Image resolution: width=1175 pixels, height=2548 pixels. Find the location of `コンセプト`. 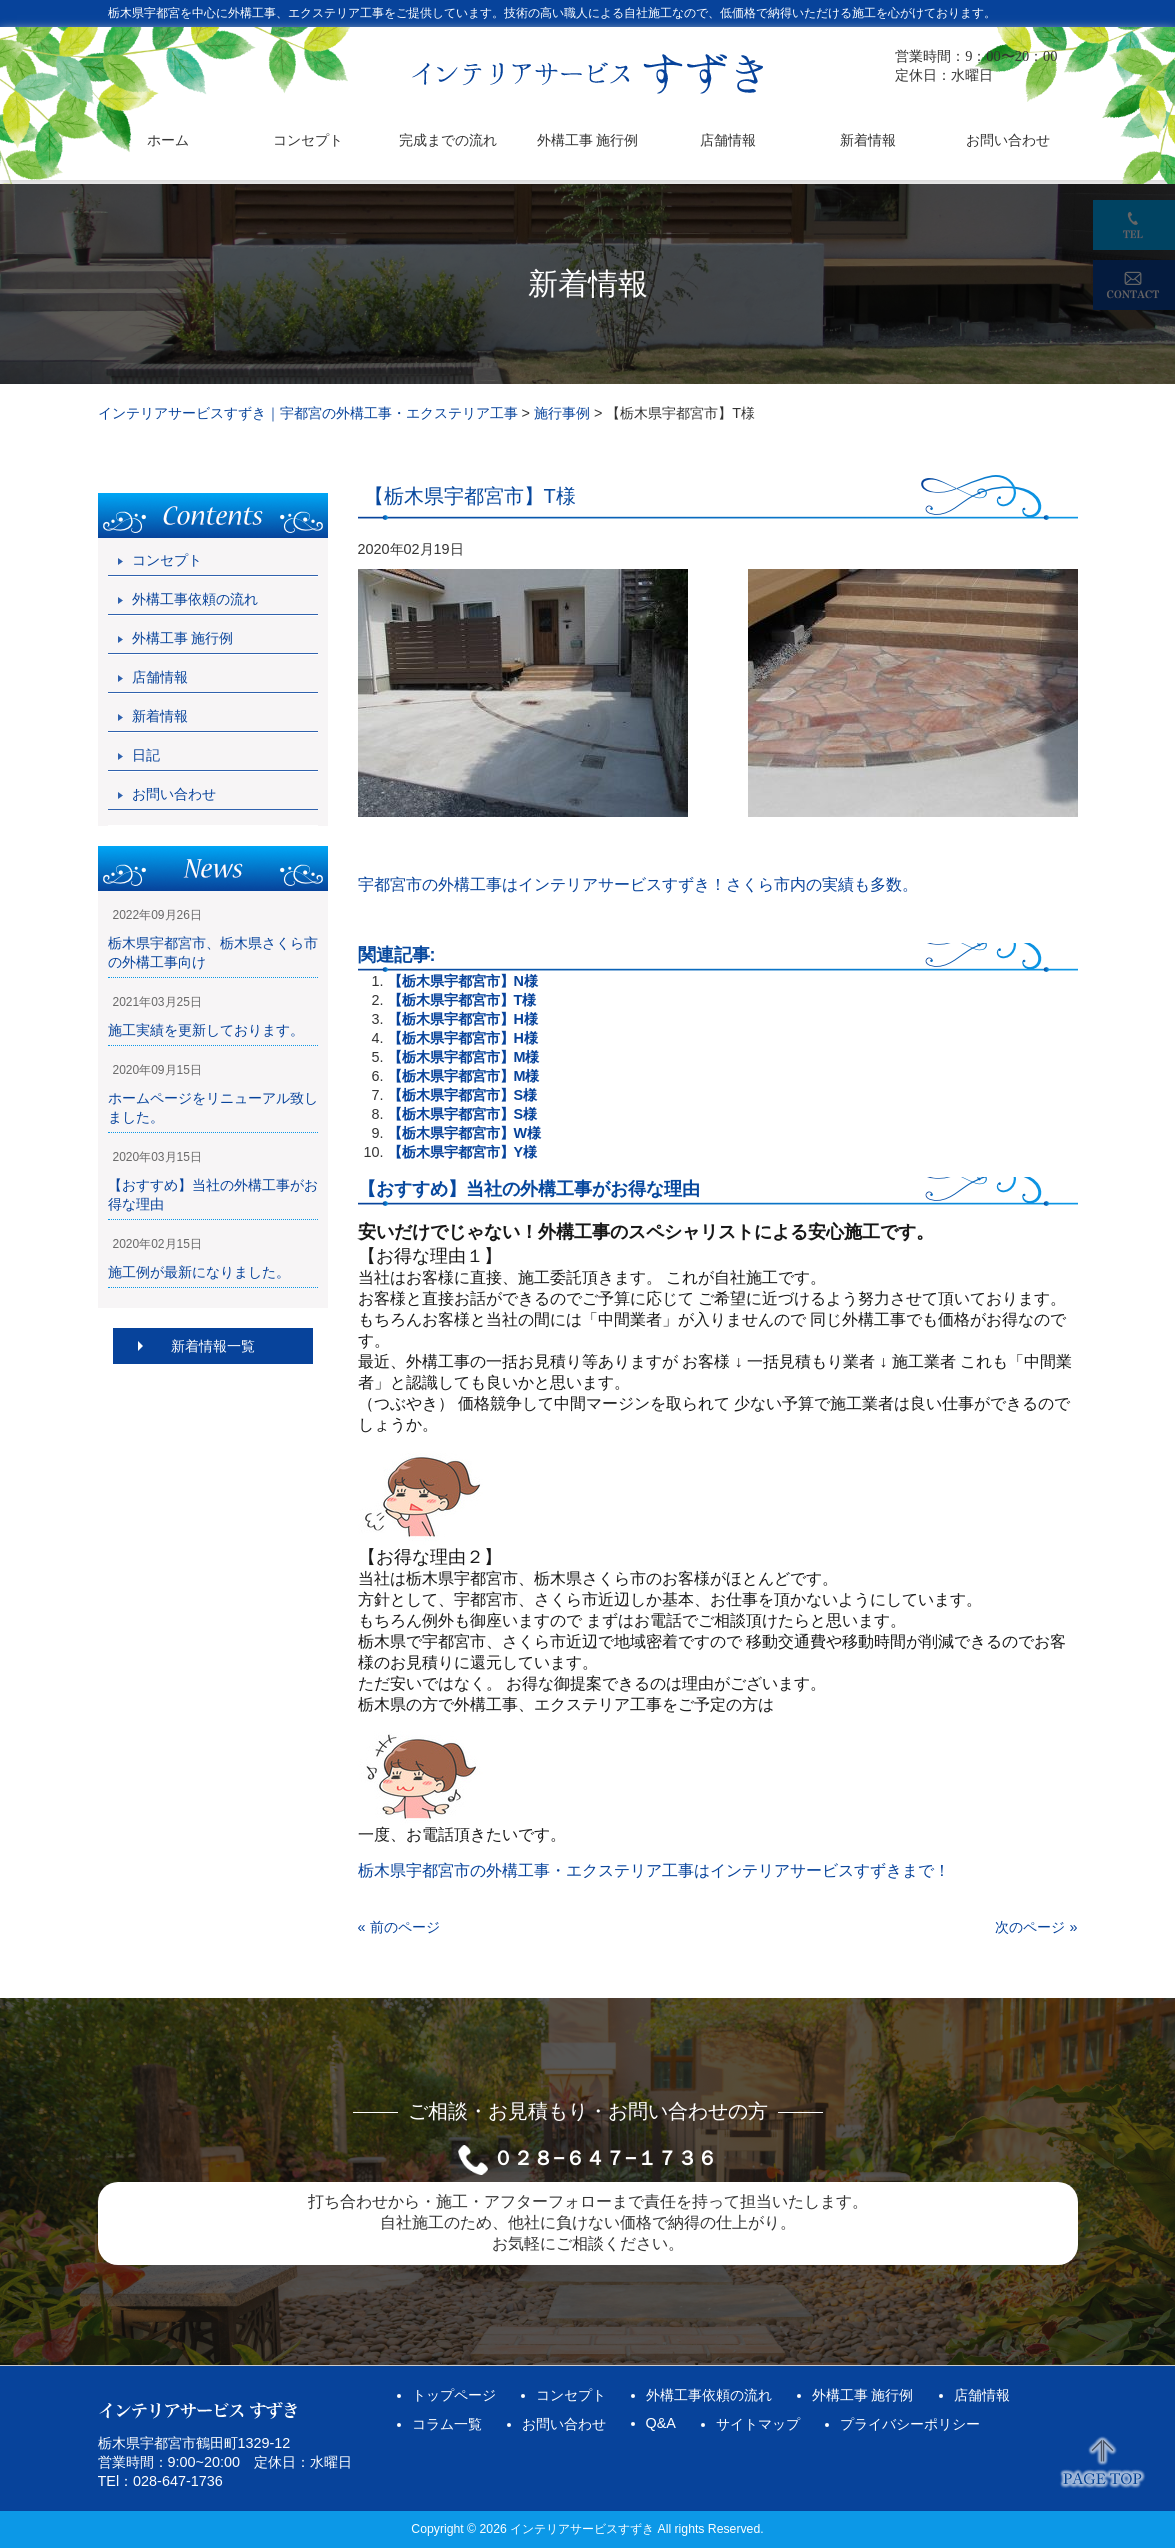

コンセプト is located at coordinates (167, 560).